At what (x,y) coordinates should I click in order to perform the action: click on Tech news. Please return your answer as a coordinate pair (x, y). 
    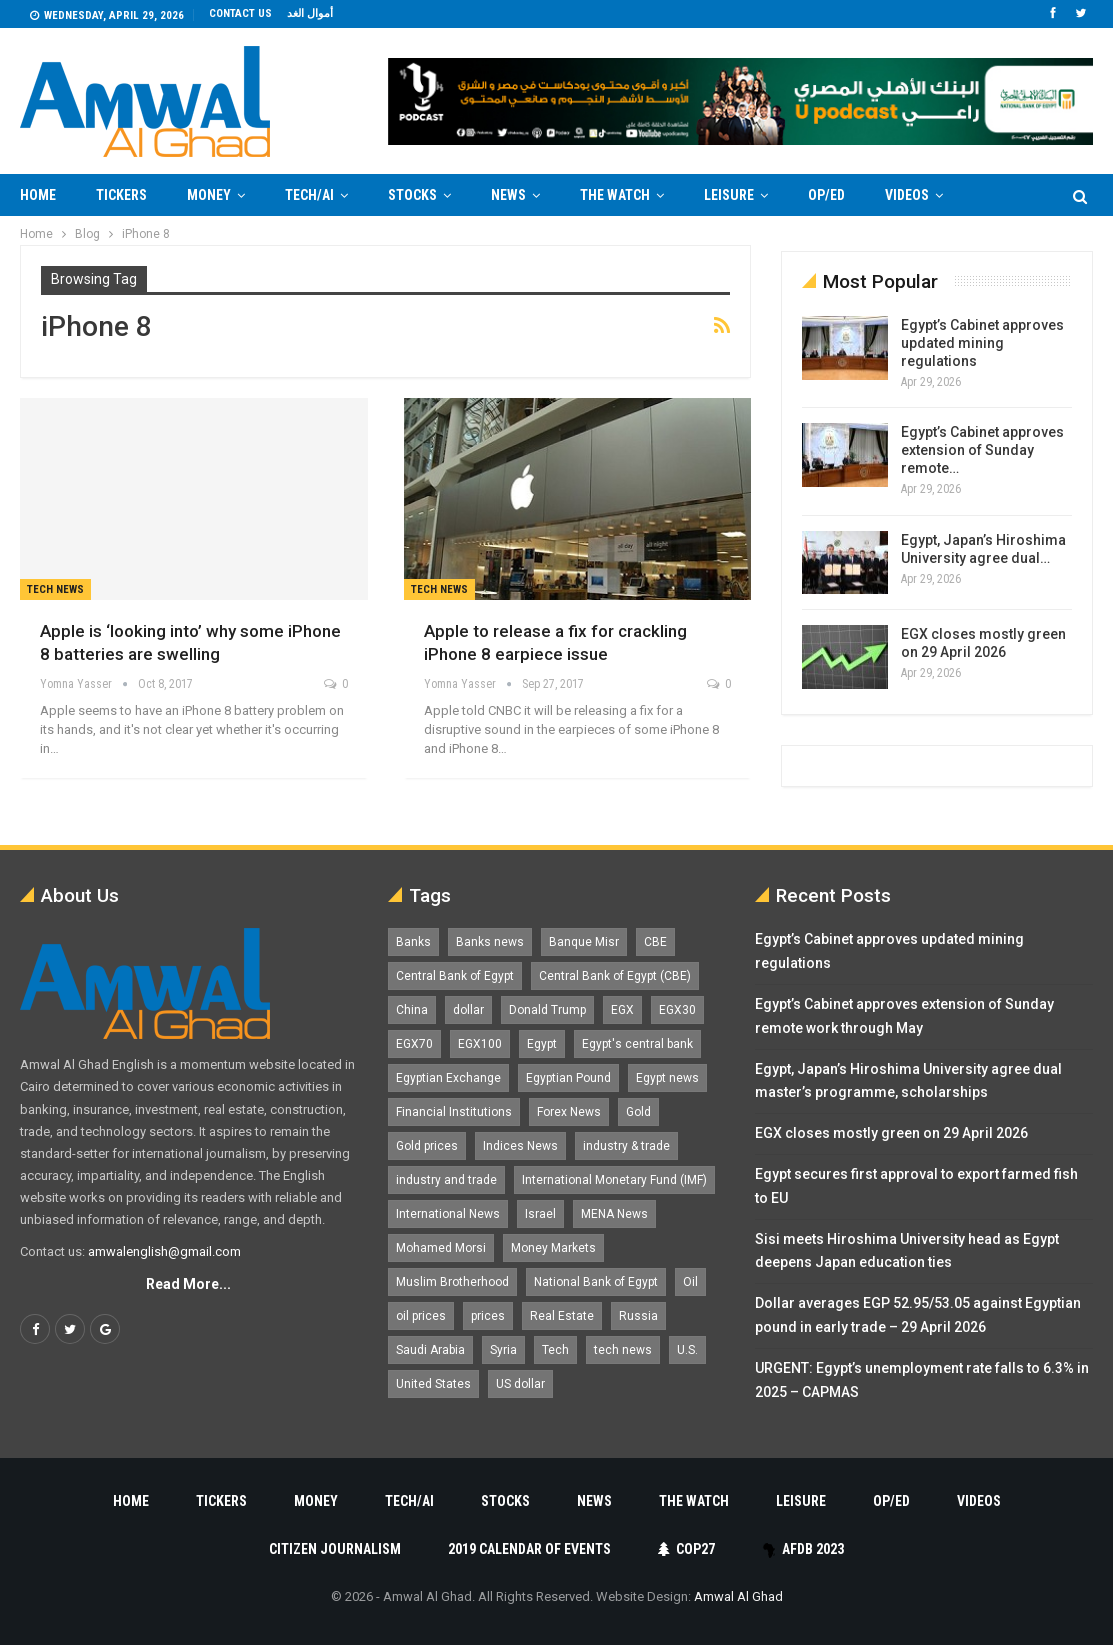
    Looking at the image, I should click on (55, 589).